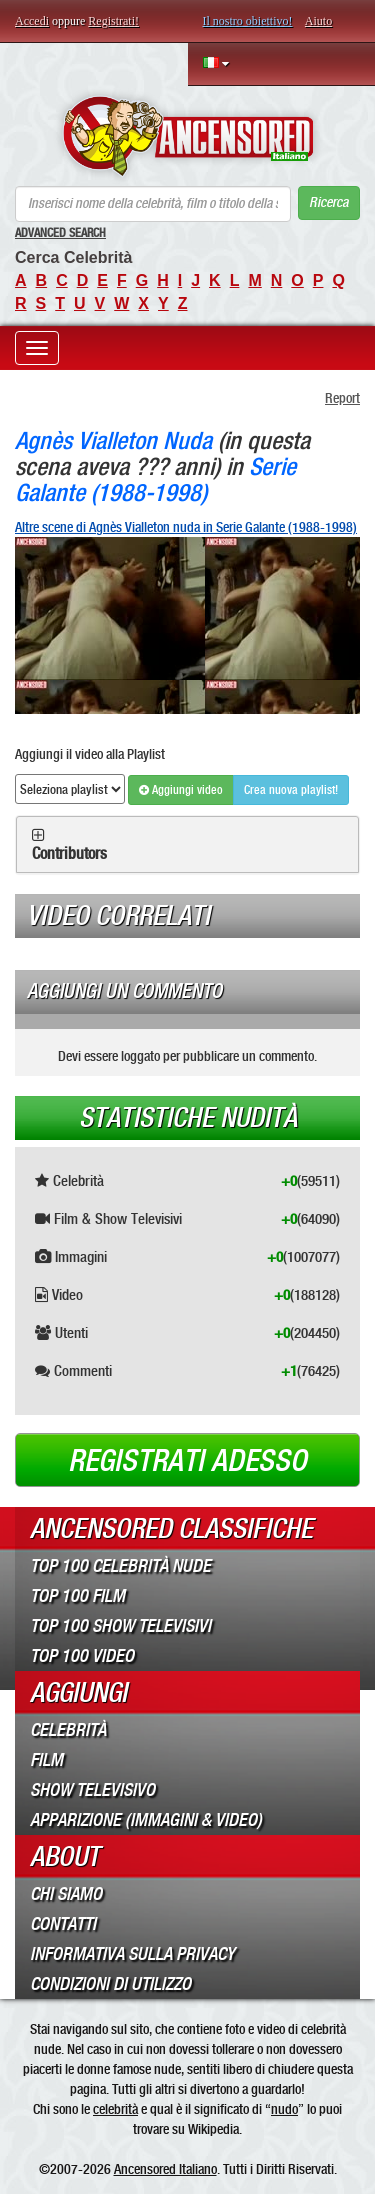  What do you see at coordinates (181, 790) in the screenshot?
I see `Aggiungi video` at bounding box center [181, 790].